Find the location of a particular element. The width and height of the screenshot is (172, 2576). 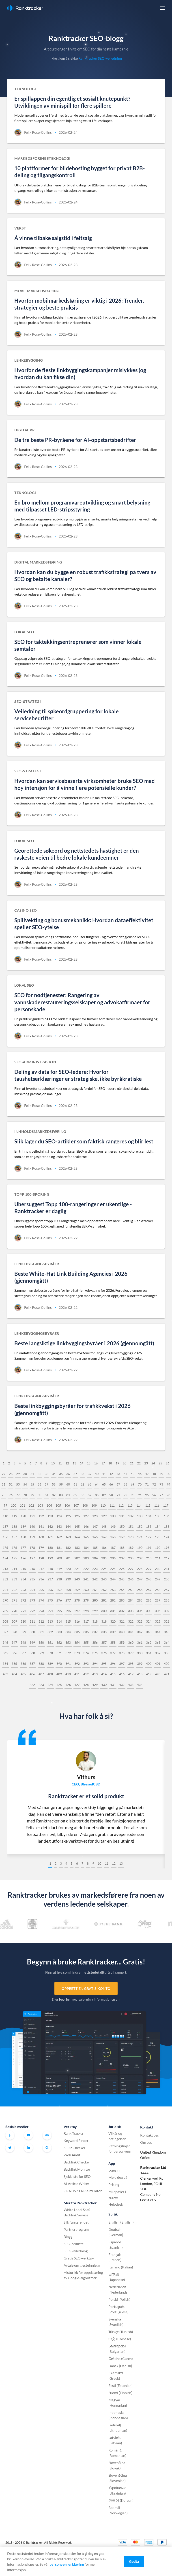

한국어 (Korean) is located at coordinates (120, 2500).